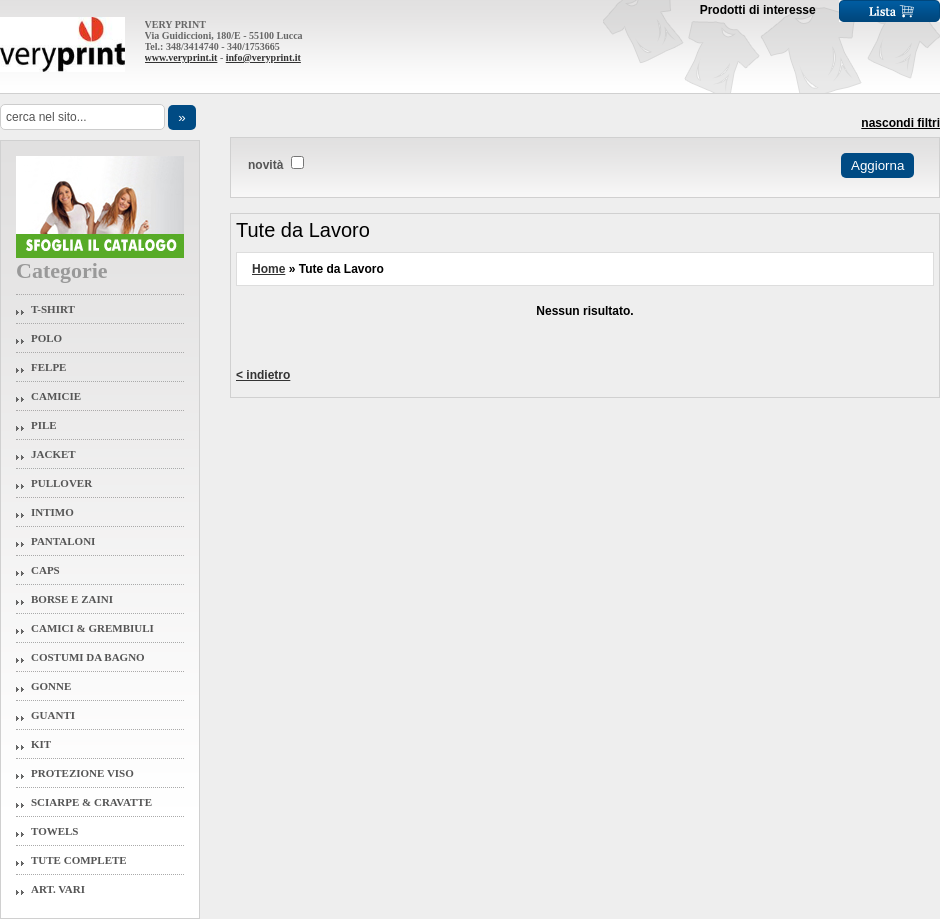 Image resolution: width=940 pixels, height=919 pixels. I want to click on info@veryprint.it, so click(263, 57).